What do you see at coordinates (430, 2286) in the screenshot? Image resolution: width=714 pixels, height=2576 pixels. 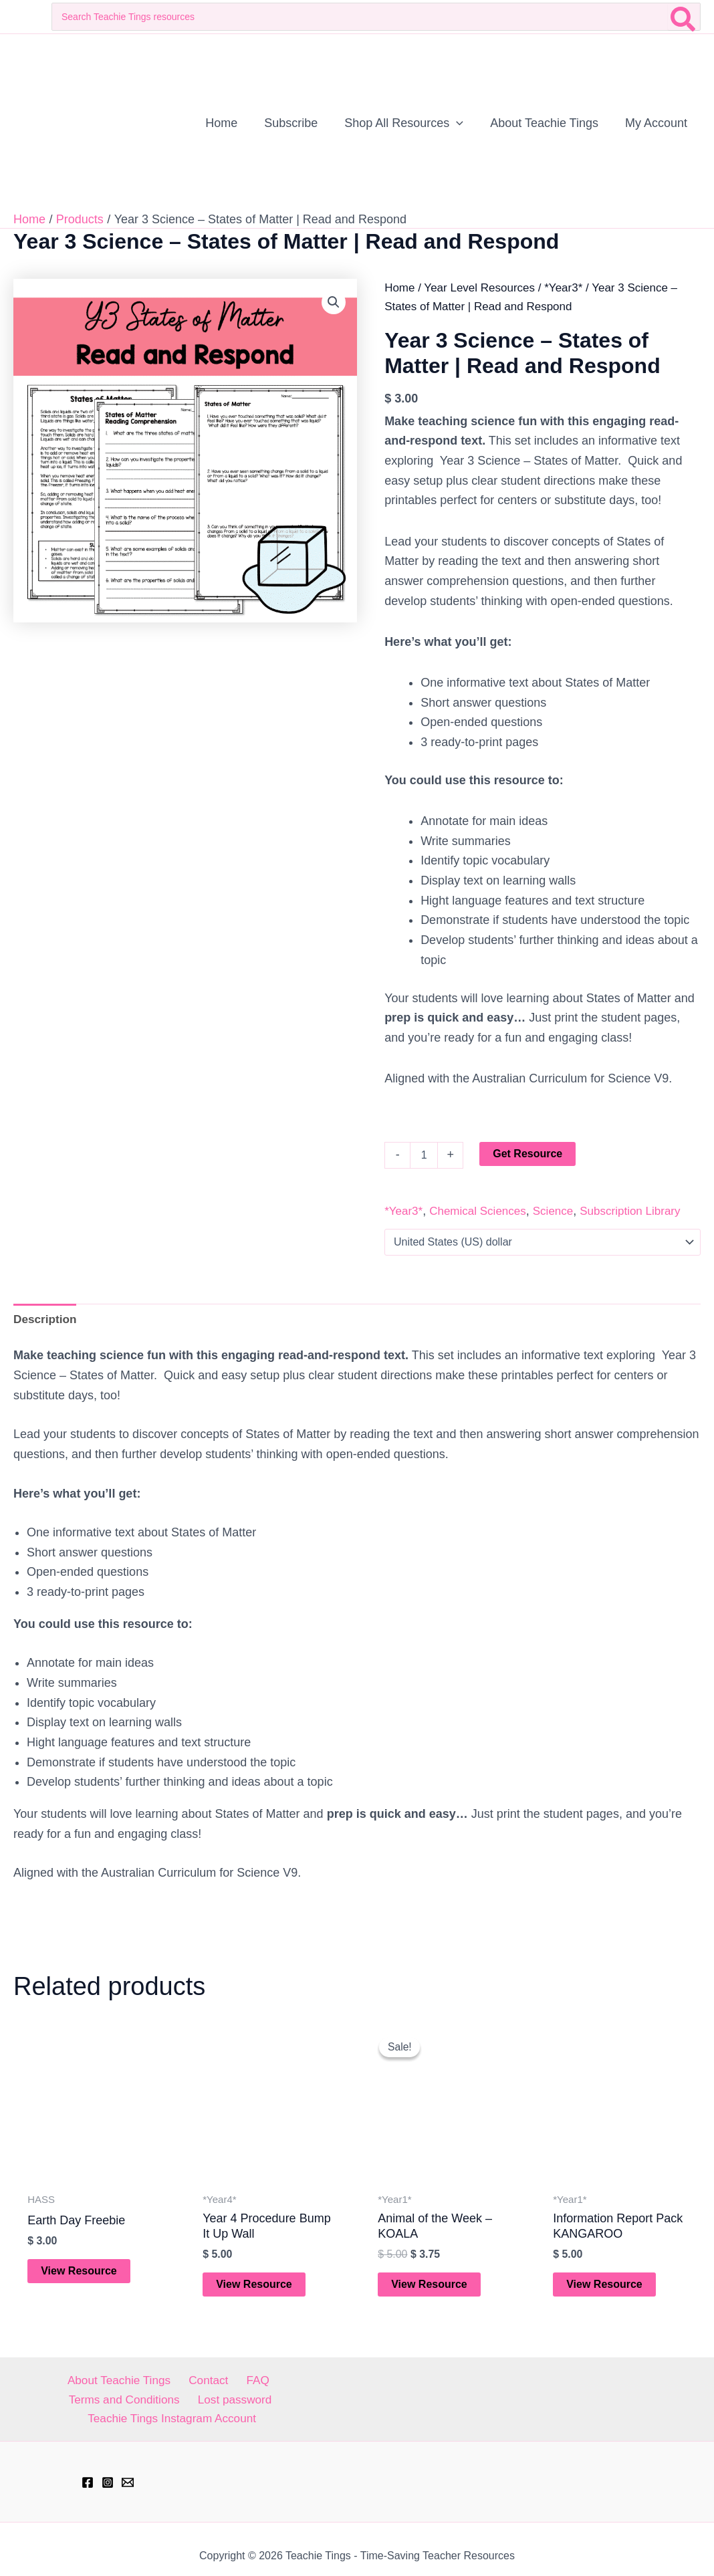 I see `View Resource [Add to cart: “Animal of the Week - KOALA”]` at bounding box center [430, 2286].